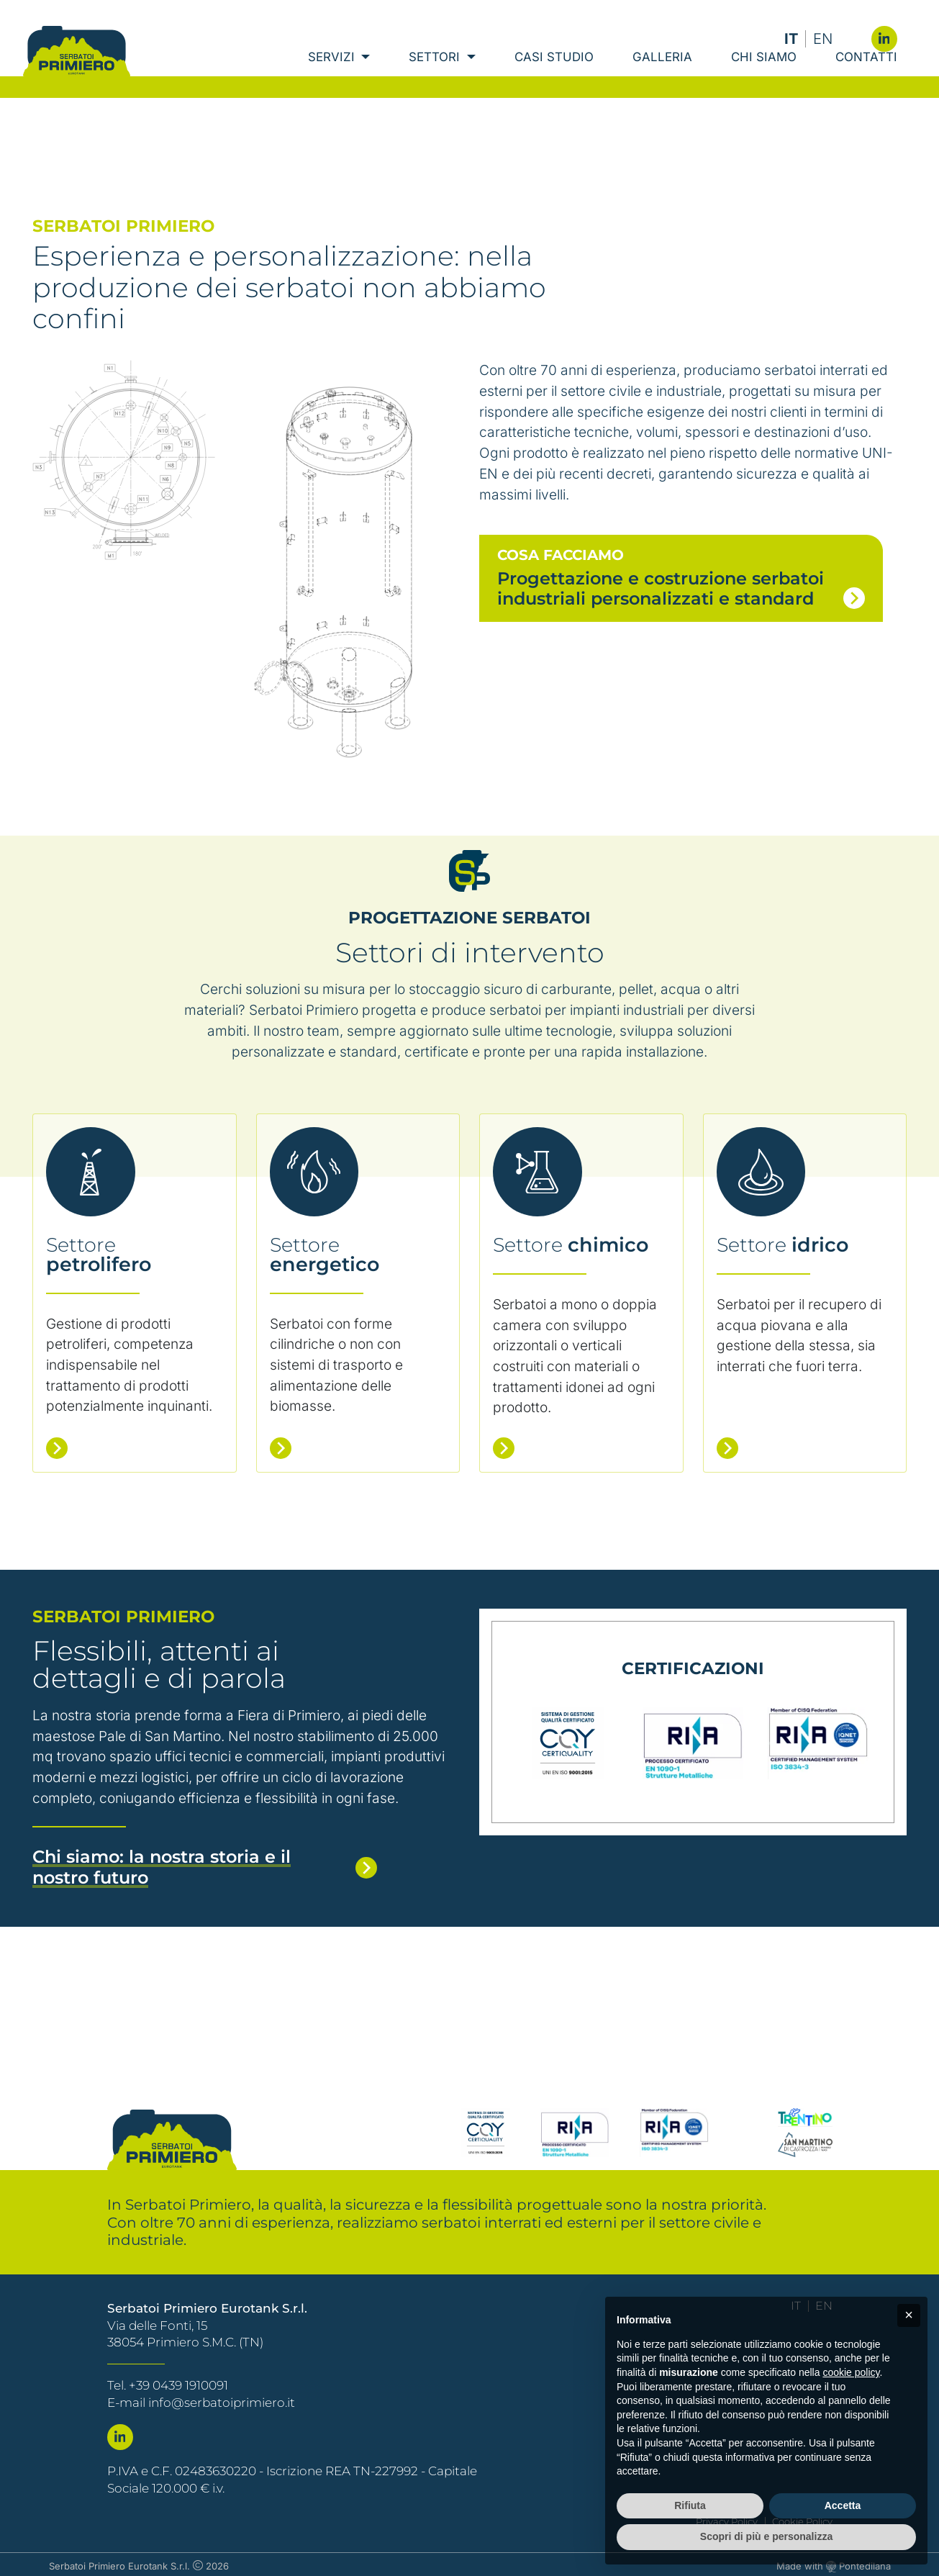 This screenshot has height=2576, width=939. I want to click on Casi Studio, so click(554, 79).